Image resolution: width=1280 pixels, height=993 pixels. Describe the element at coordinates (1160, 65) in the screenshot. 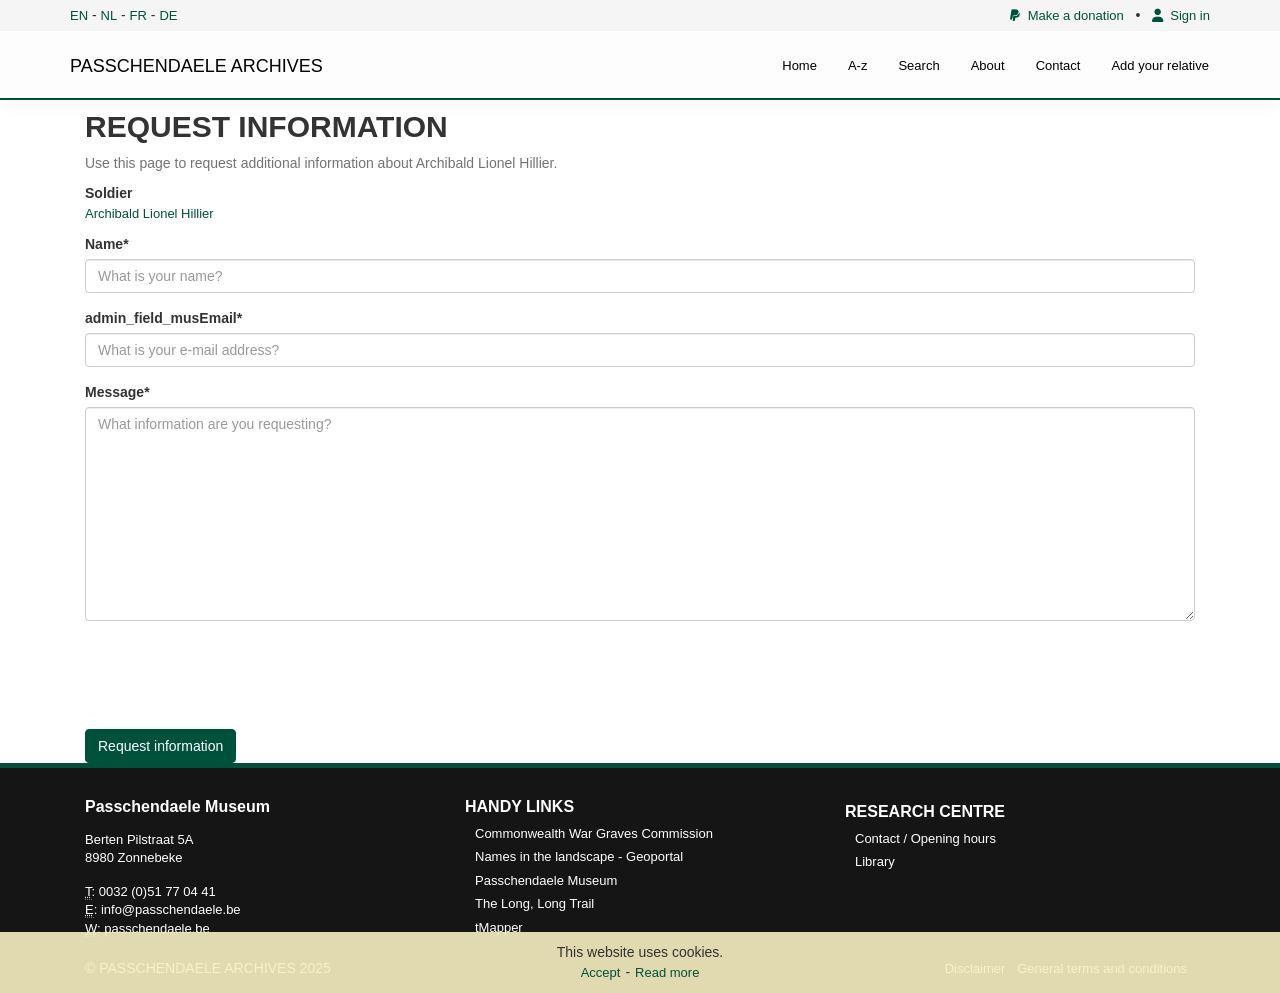

I see `Add your relative` at that location.